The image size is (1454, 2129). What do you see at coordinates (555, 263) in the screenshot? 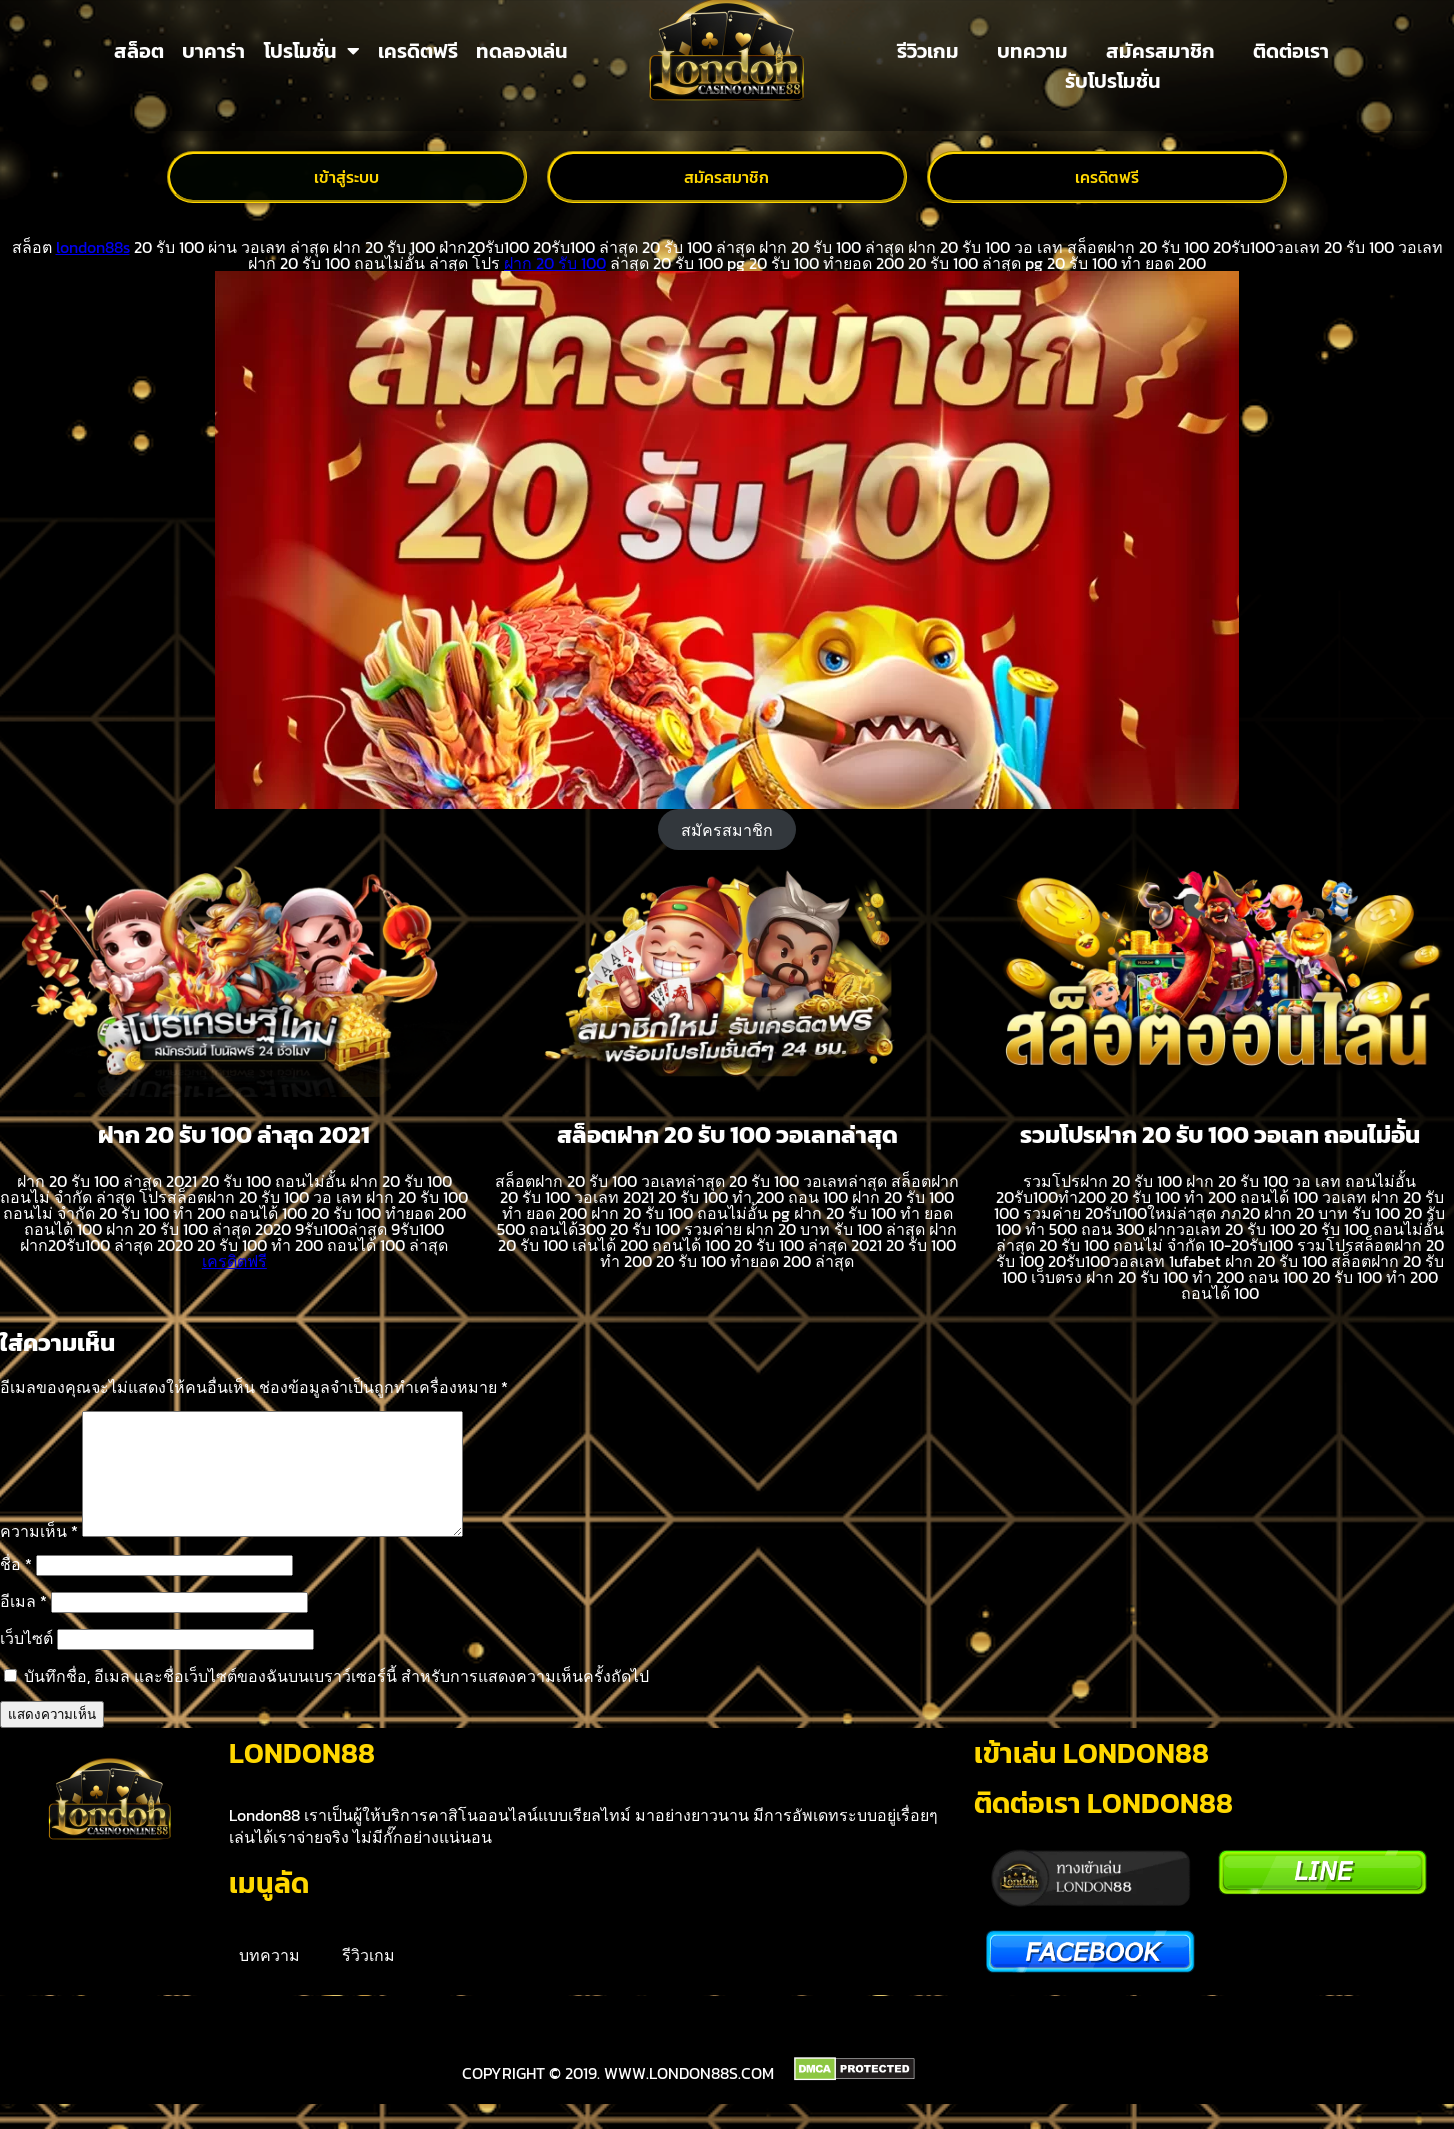
I see `ฝาก 20 รับ 100` at bounding box center [555, 263].